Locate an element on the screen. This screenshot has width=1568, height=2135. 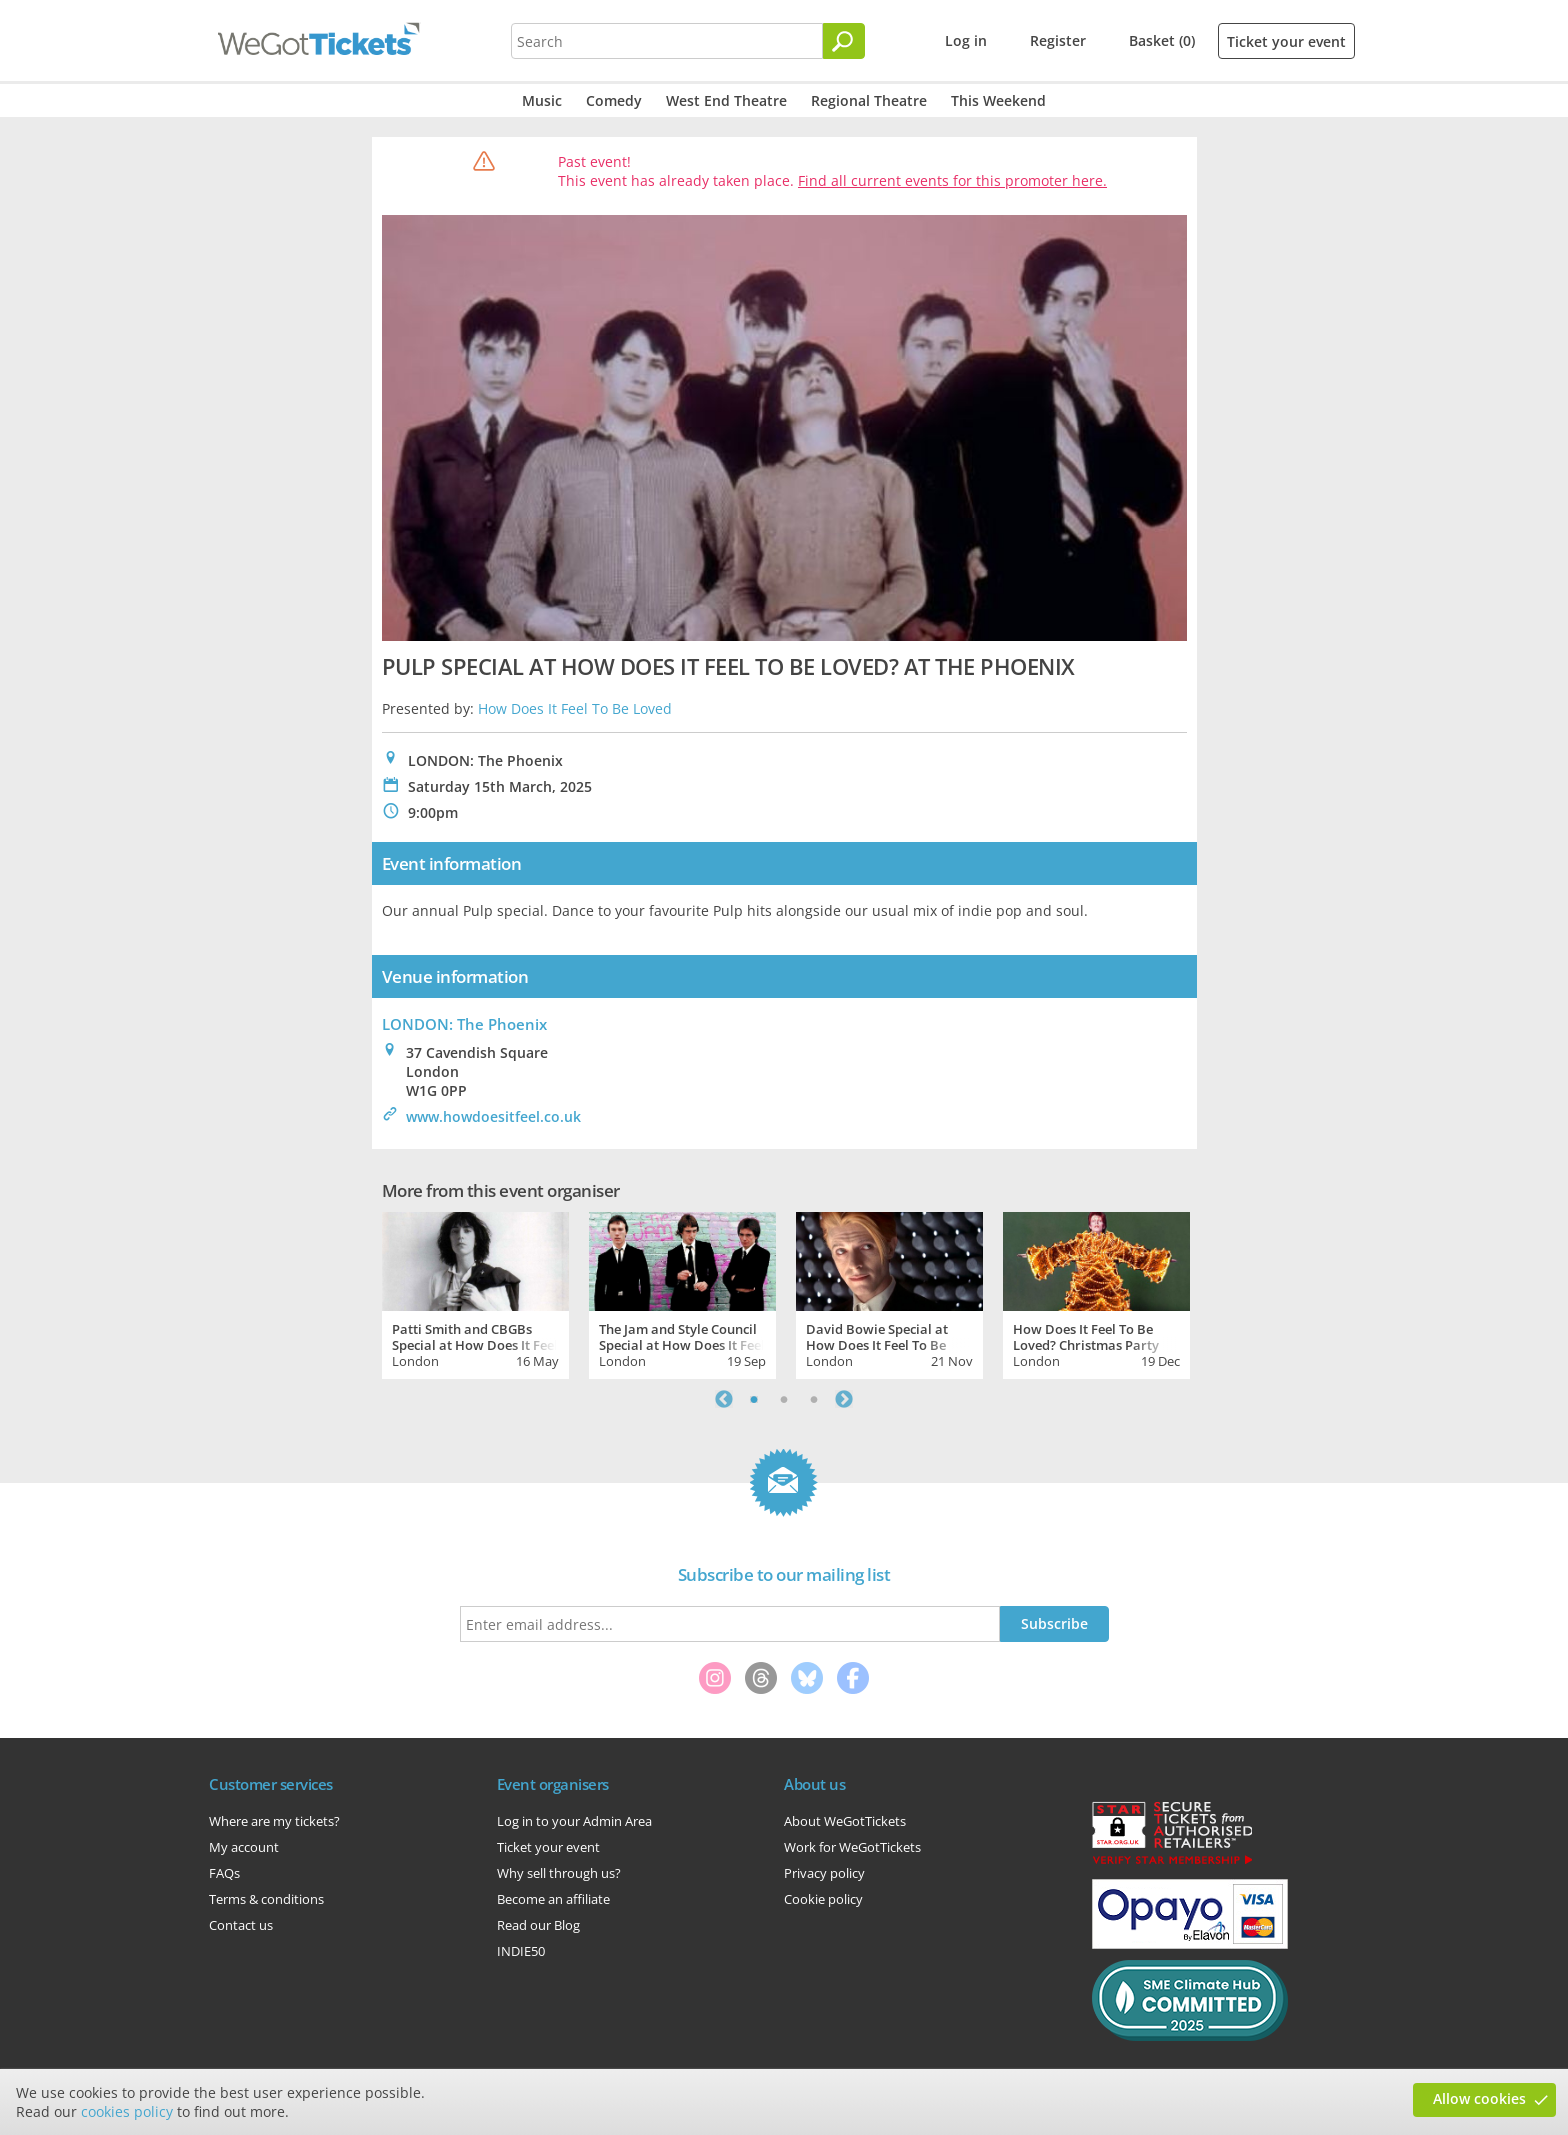
LONDON: The Phoenix is located at coordinates (464, 1024).